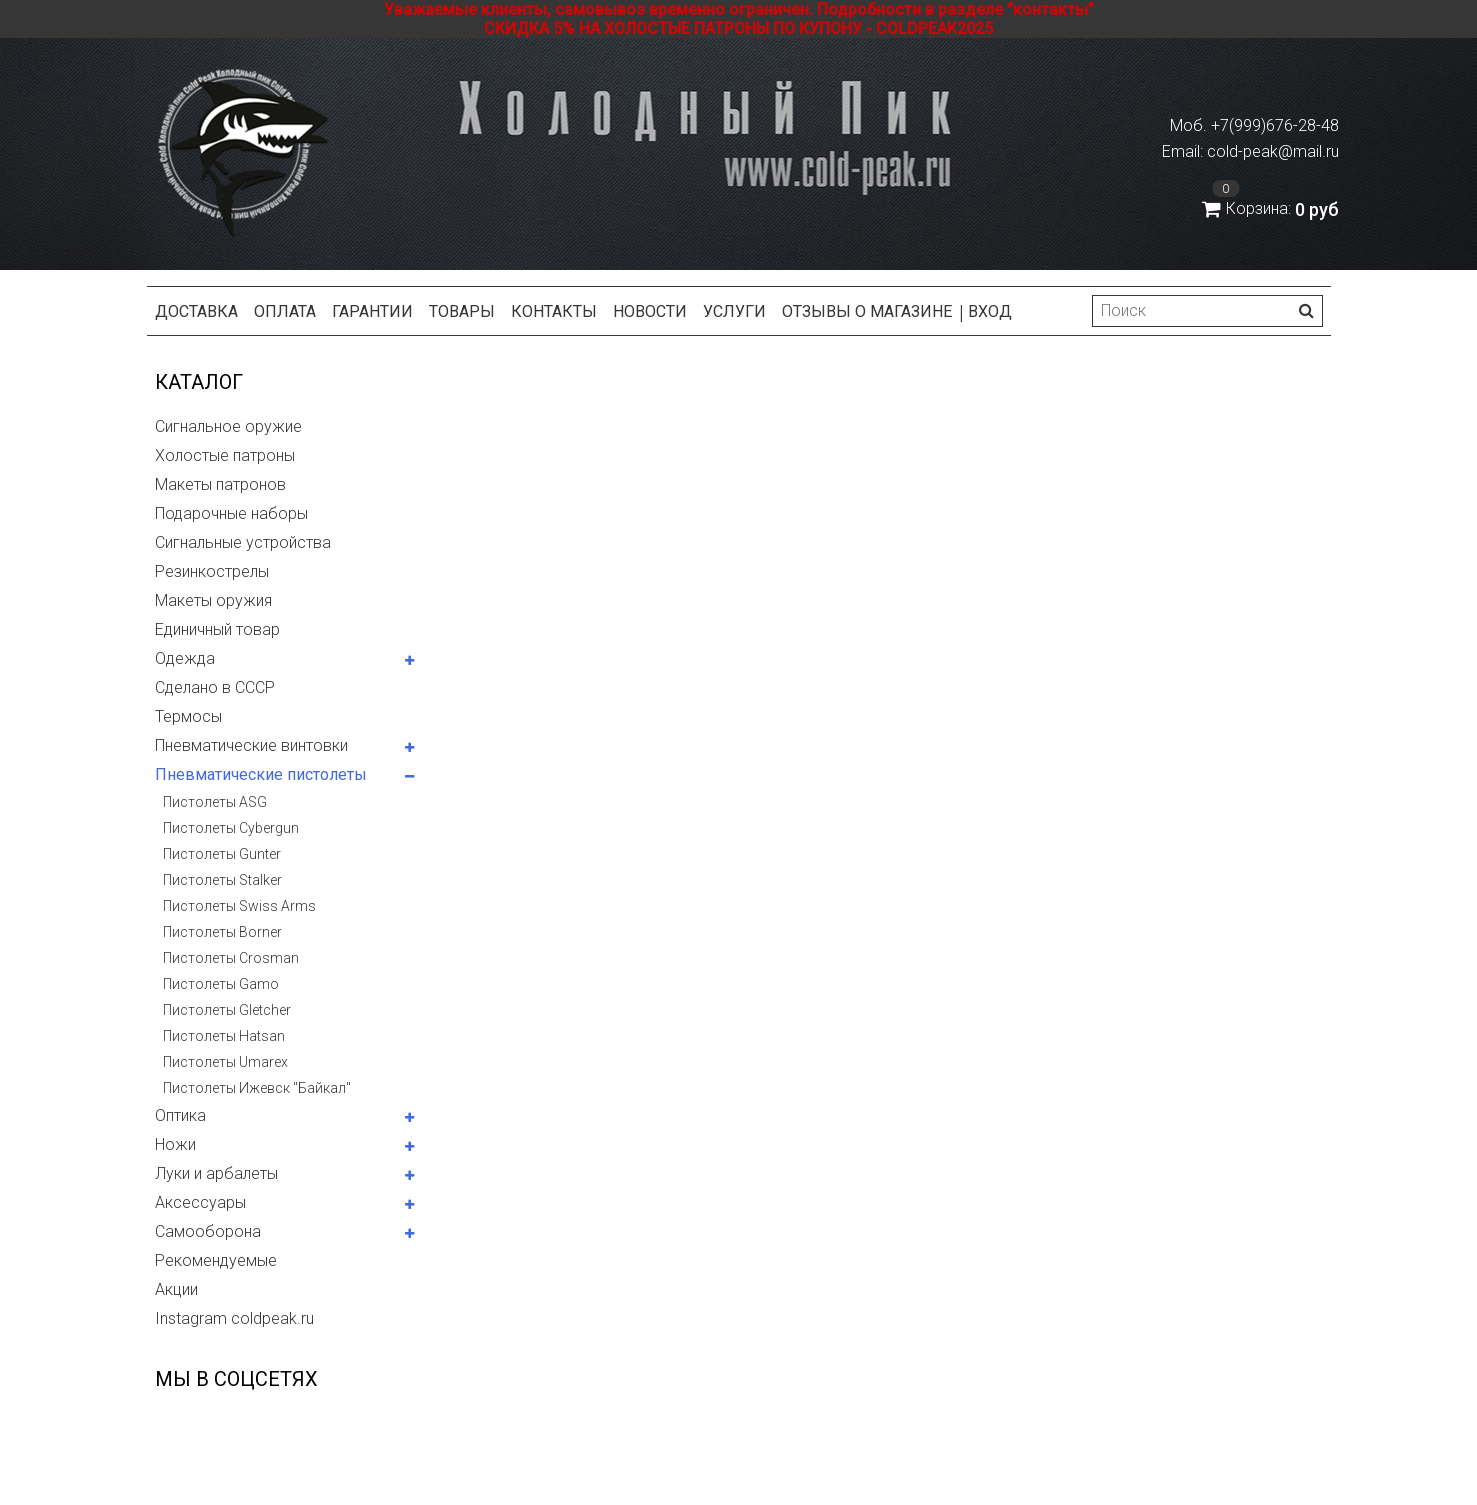  I want to click on Новости, so click(650, 311).